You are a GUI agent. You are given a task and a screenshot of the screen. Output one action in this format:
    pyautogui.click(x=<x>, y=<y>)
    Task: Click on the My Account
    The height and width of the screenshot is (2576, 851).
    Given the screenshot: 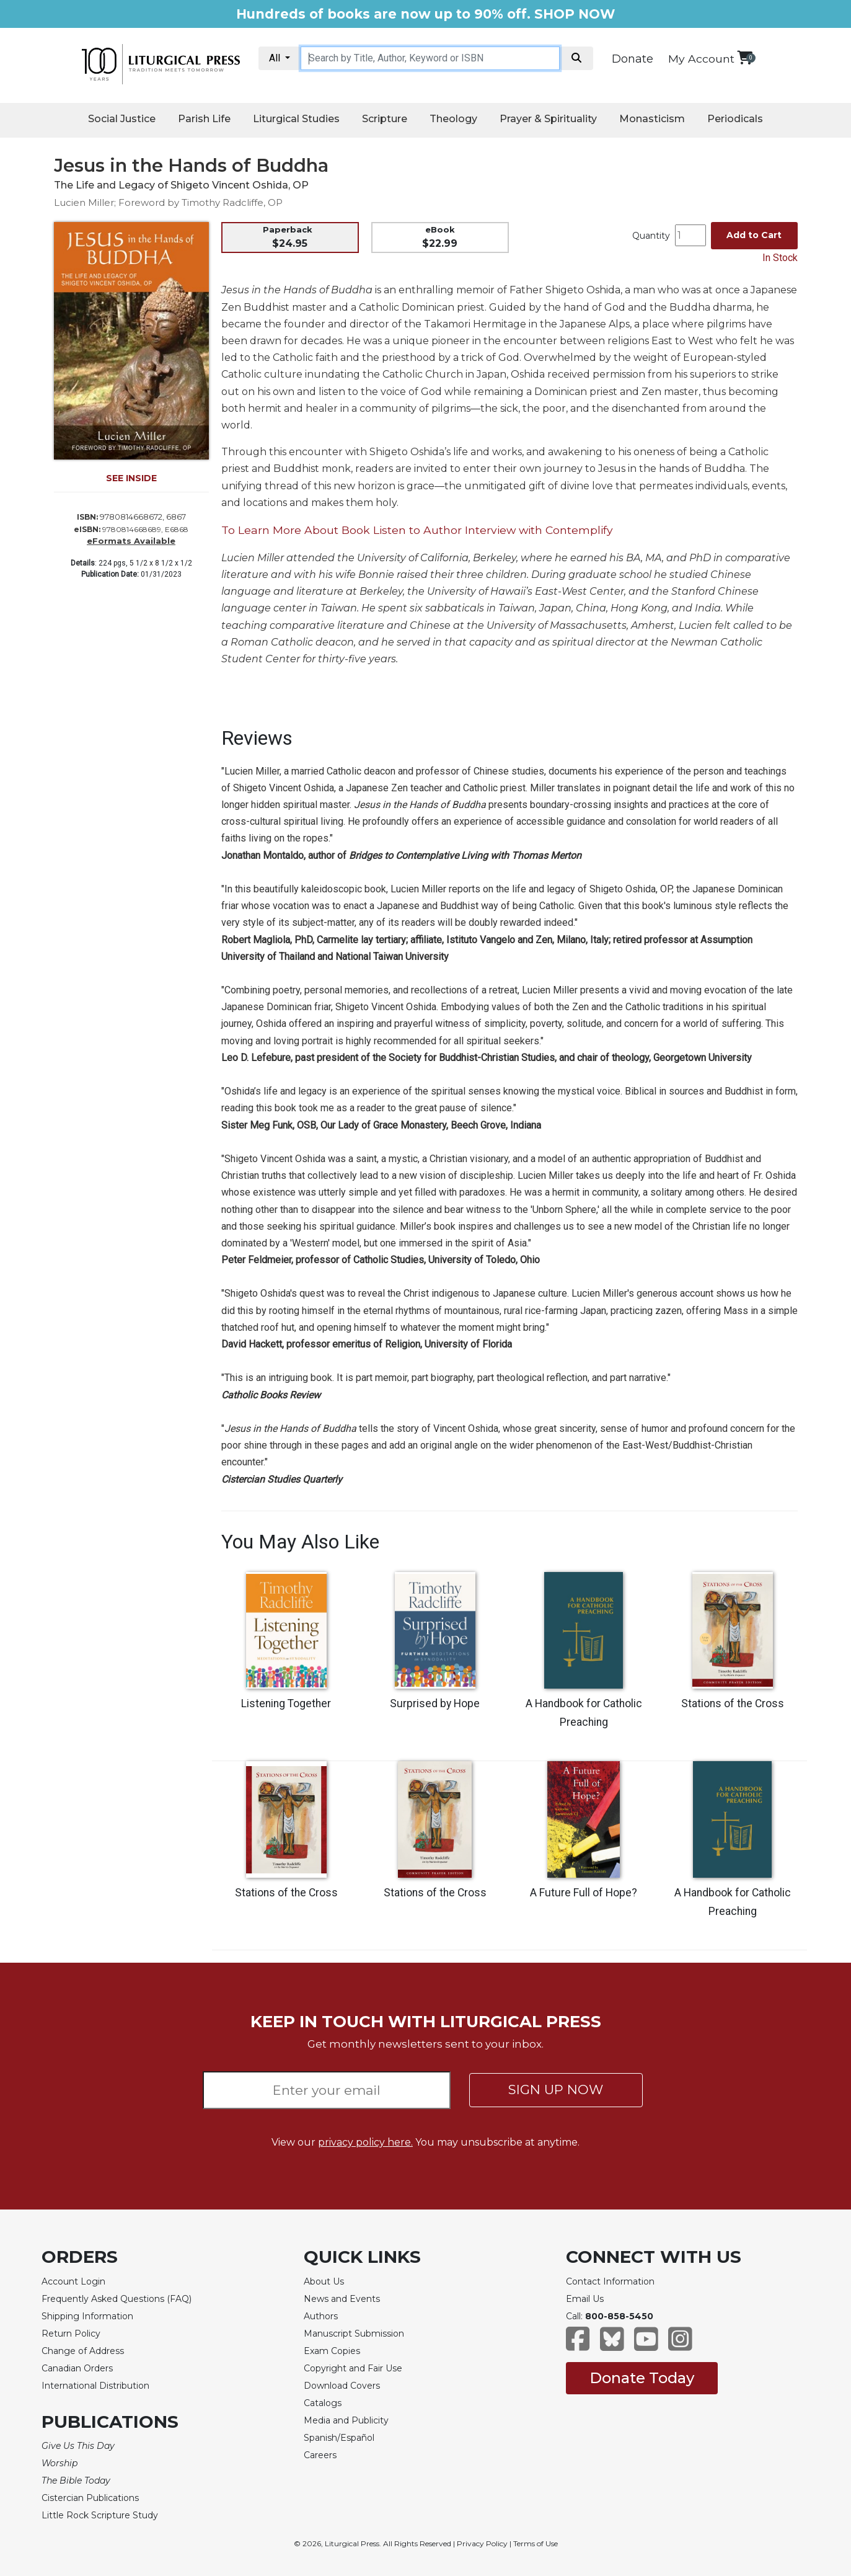 What is the action you would take?
    pyautogui.click(x=701, y=58)
    